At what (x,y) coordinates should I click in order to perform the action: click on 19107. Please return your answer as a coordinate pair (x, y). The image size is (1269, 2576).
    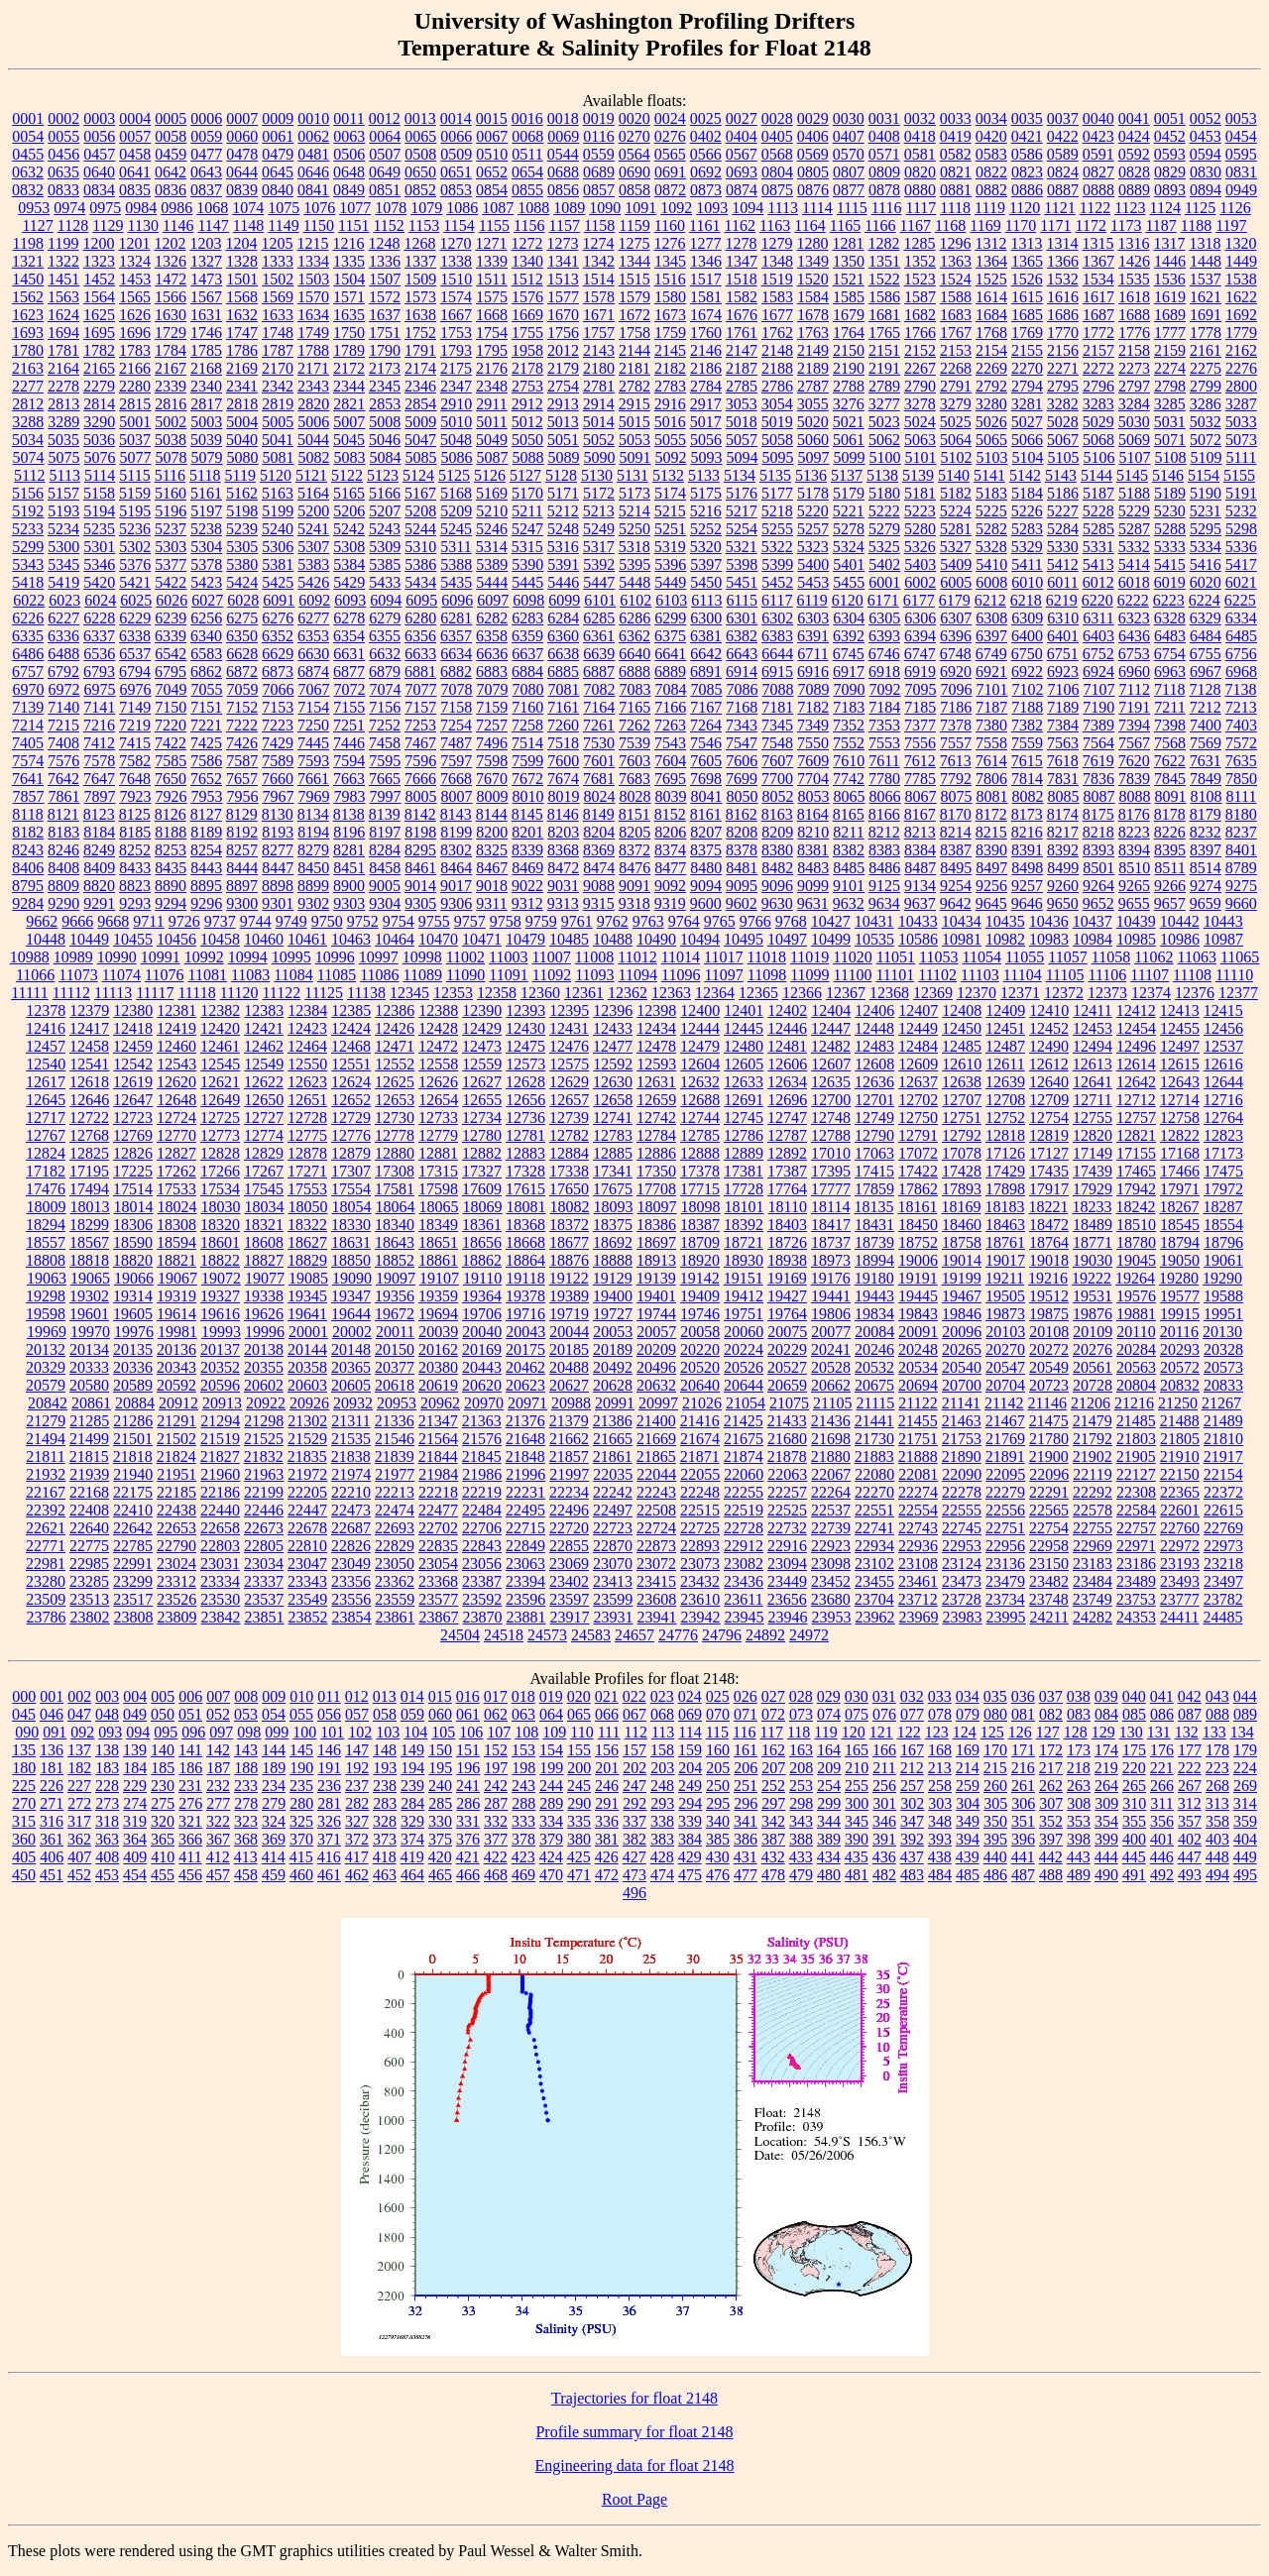
    Looking at the image, I should click on (439, 1278).